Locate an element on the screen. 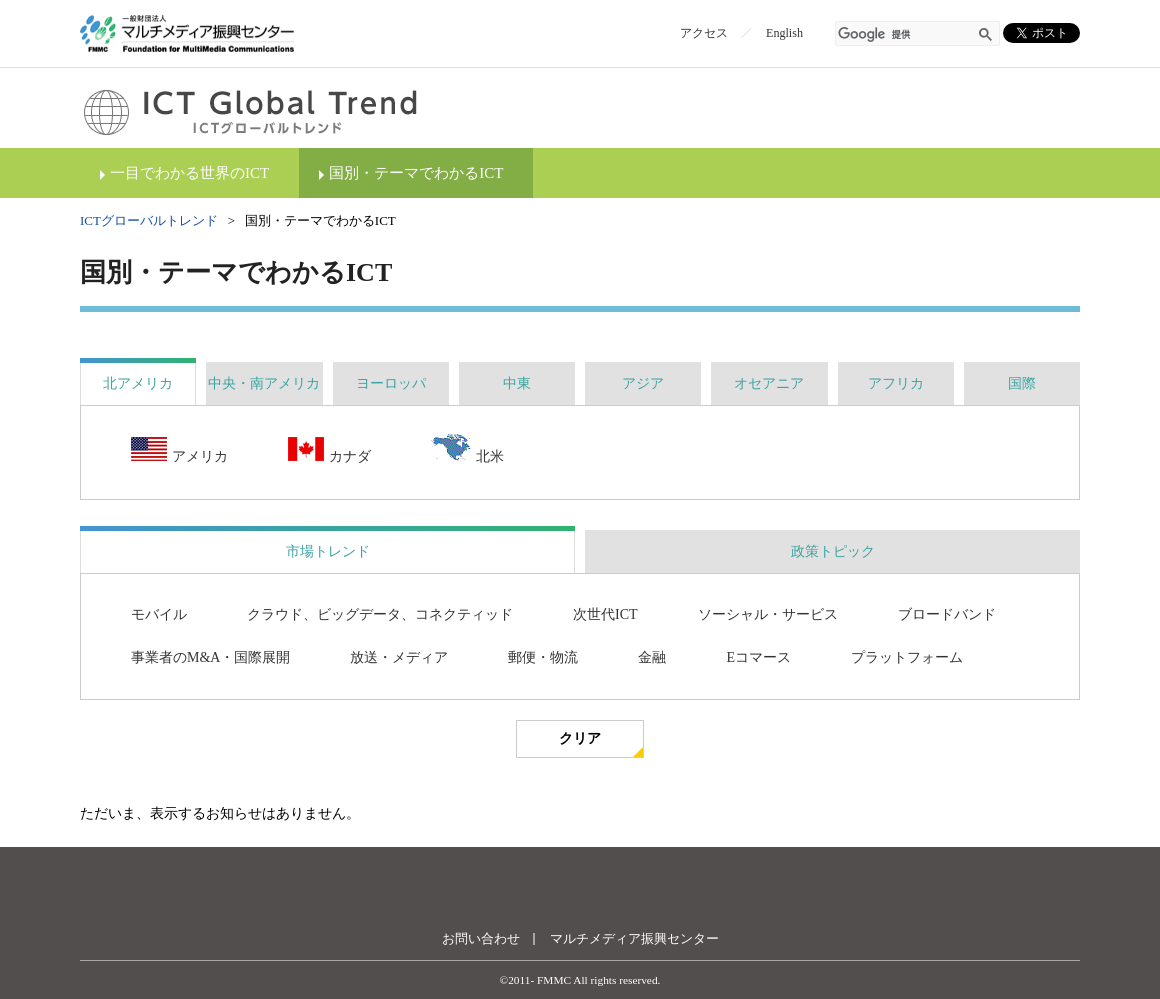  国別・テーマでわかるICT is located at coordinates (416, 173).